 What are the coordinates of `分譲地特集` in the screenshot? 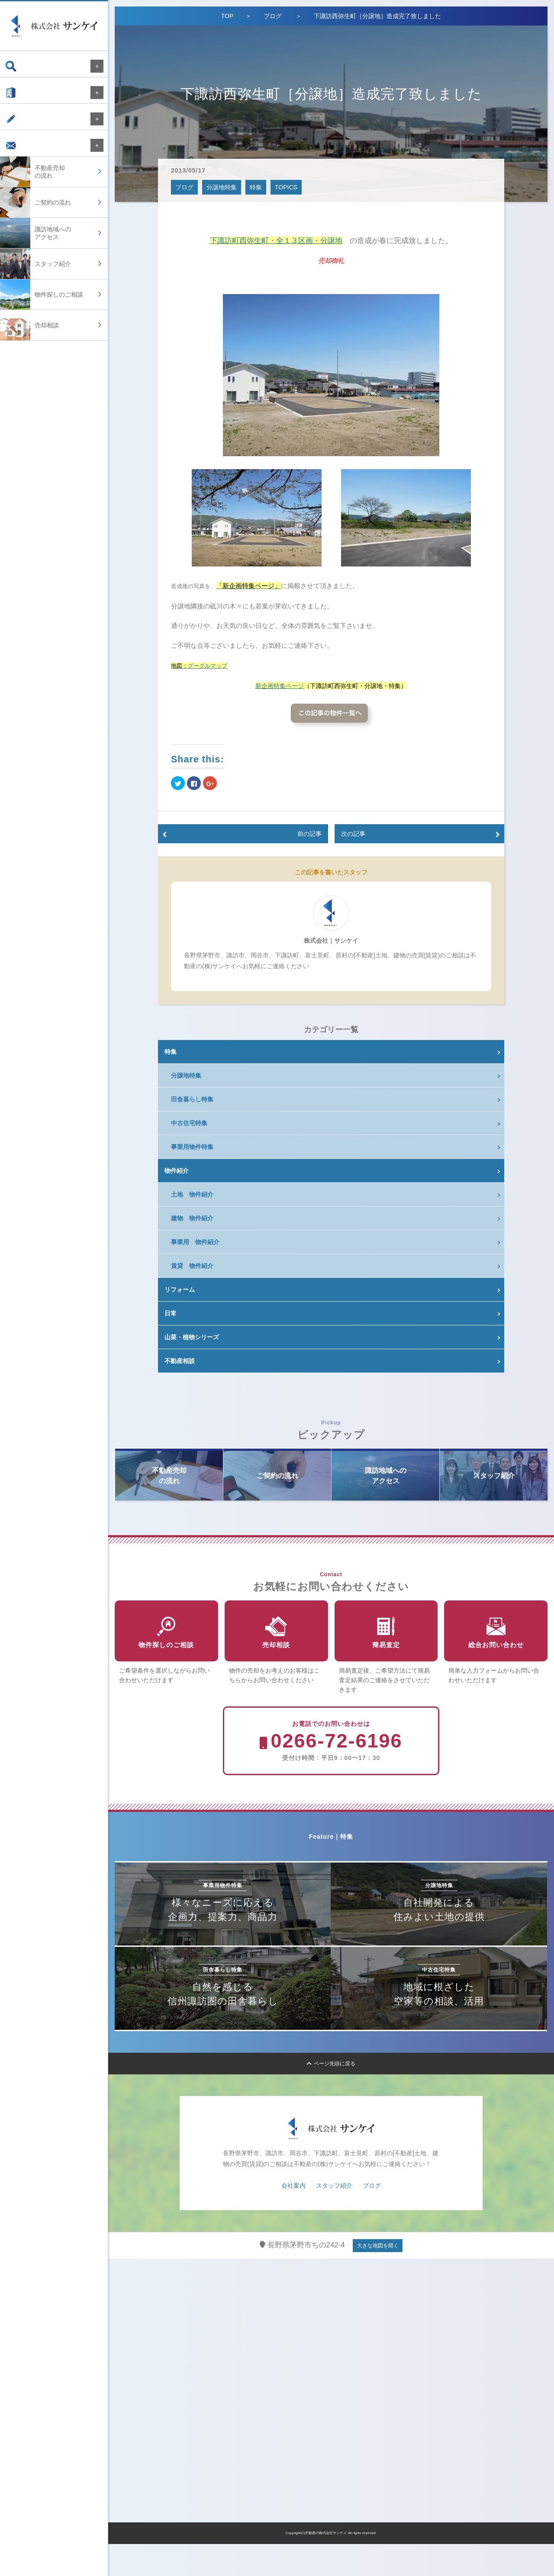 It's located at (221, 187).